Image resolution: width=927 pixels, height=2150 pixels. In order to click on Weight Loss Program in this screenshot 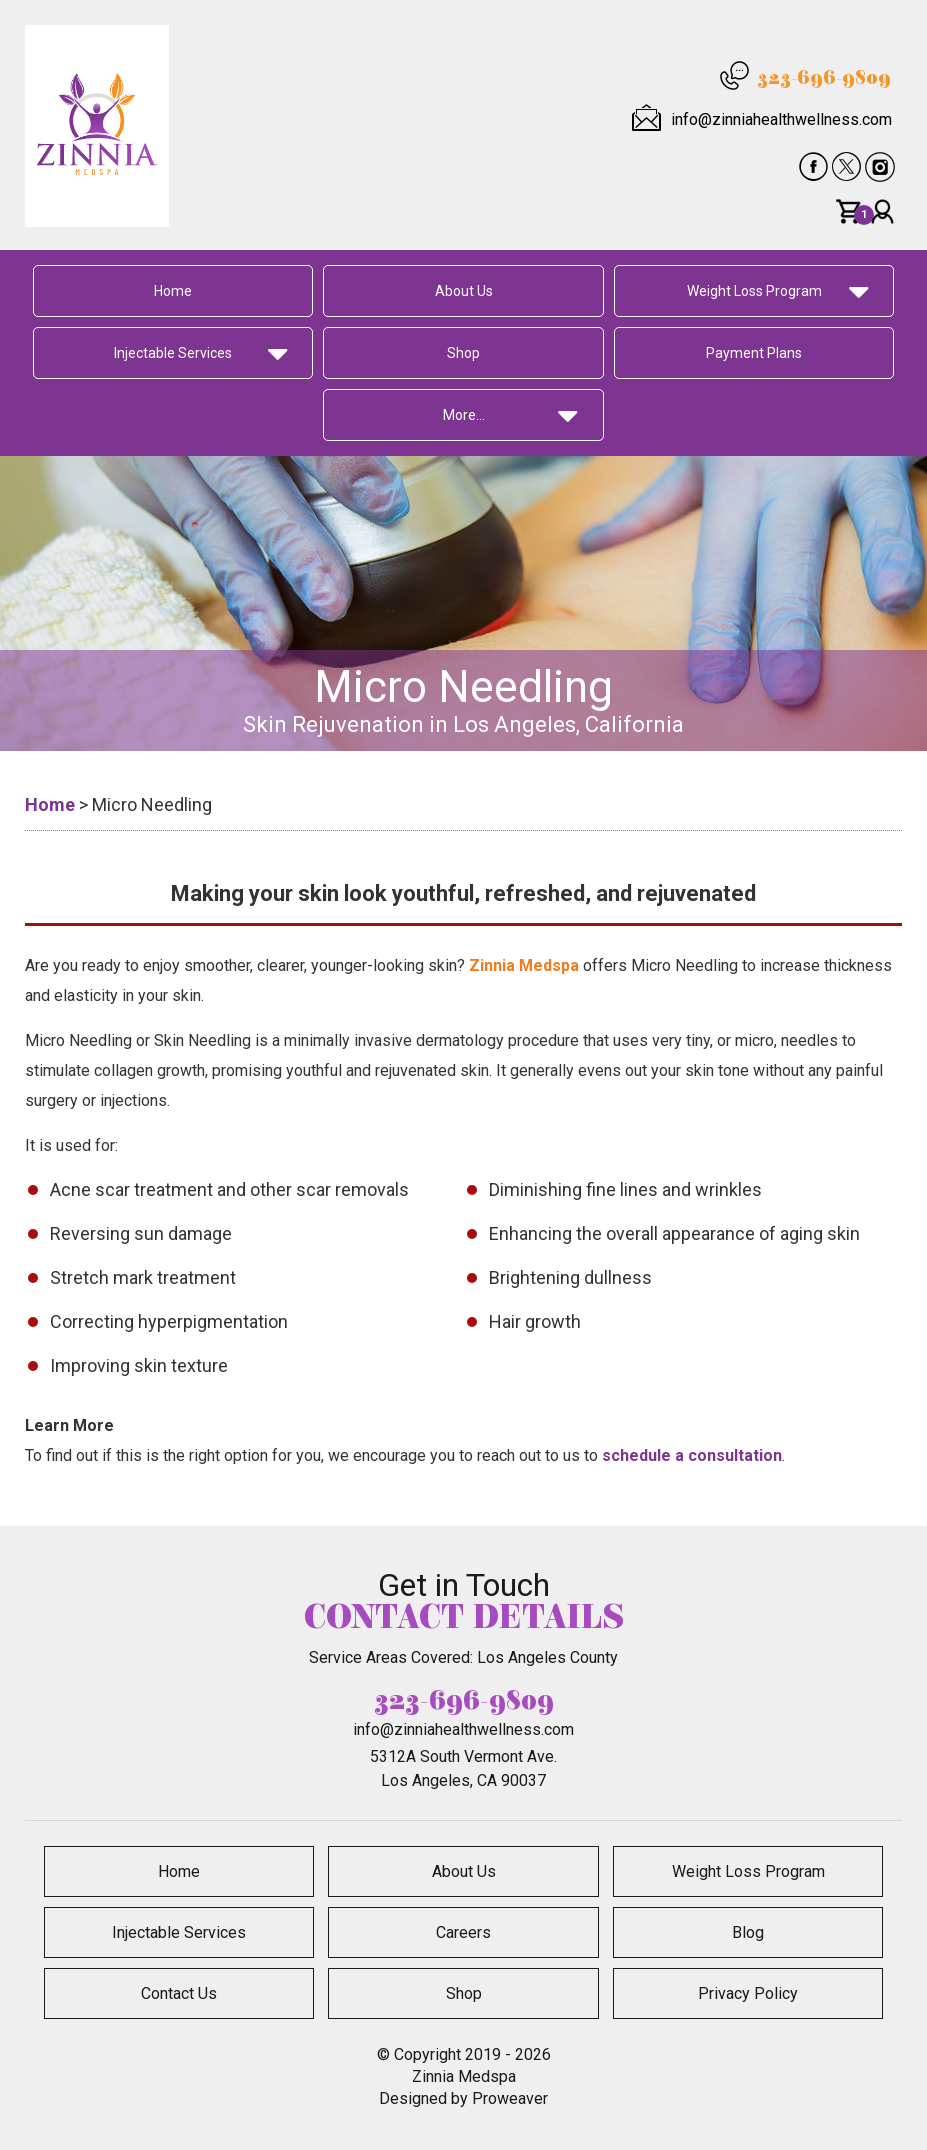, I will do `click(754, 291)`.